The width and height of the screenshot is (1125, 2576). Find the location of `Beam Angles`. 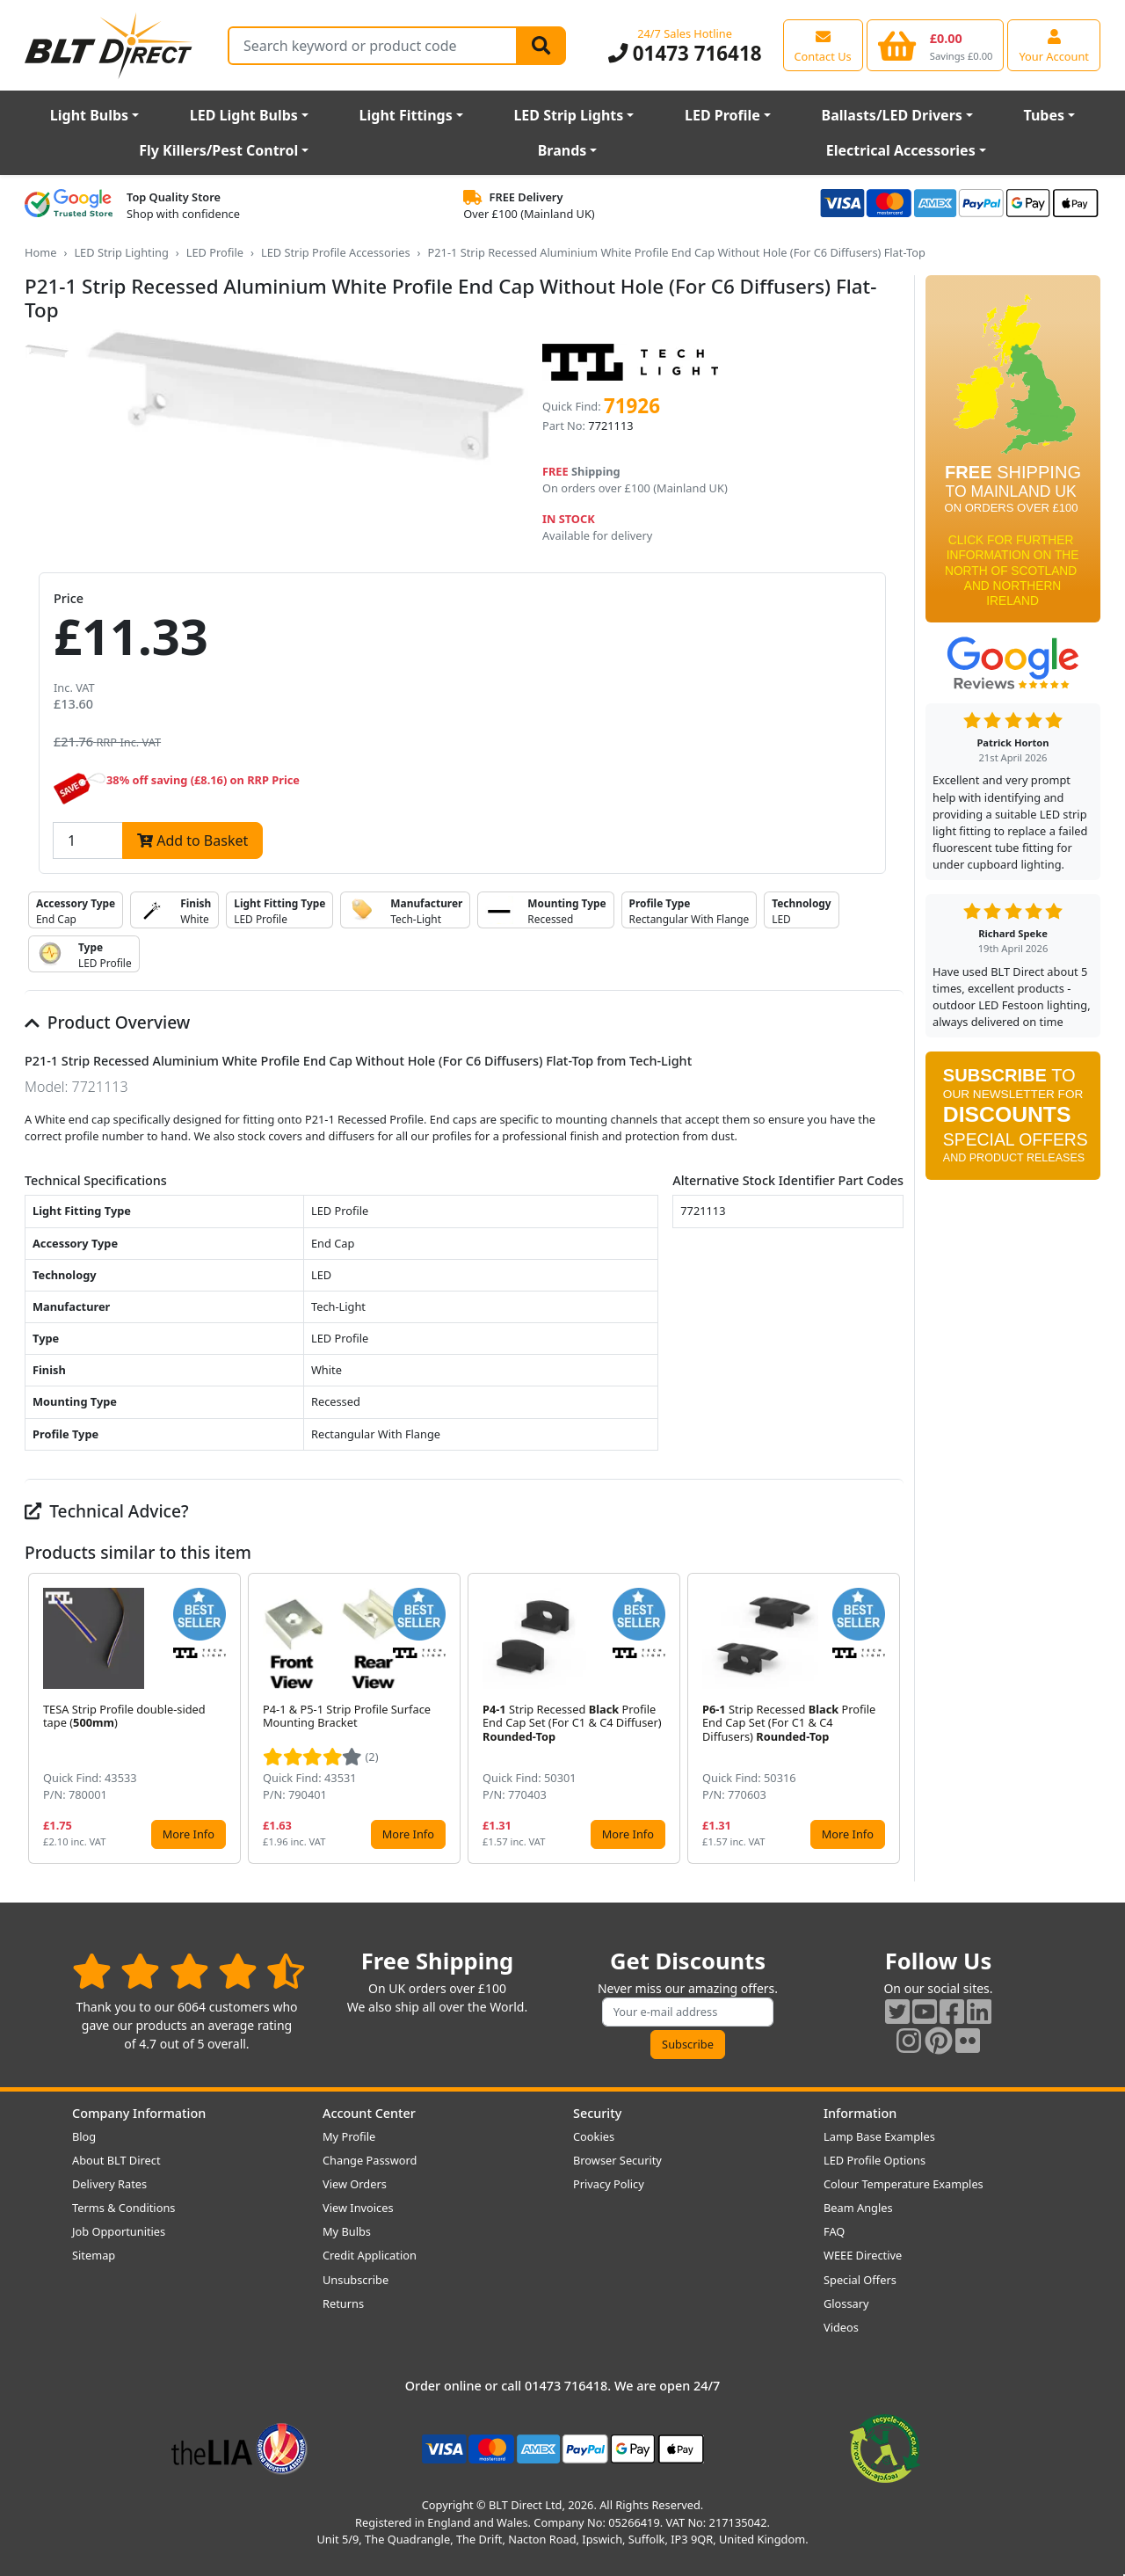

Beam Angles is located at coordinates (858, 2208).